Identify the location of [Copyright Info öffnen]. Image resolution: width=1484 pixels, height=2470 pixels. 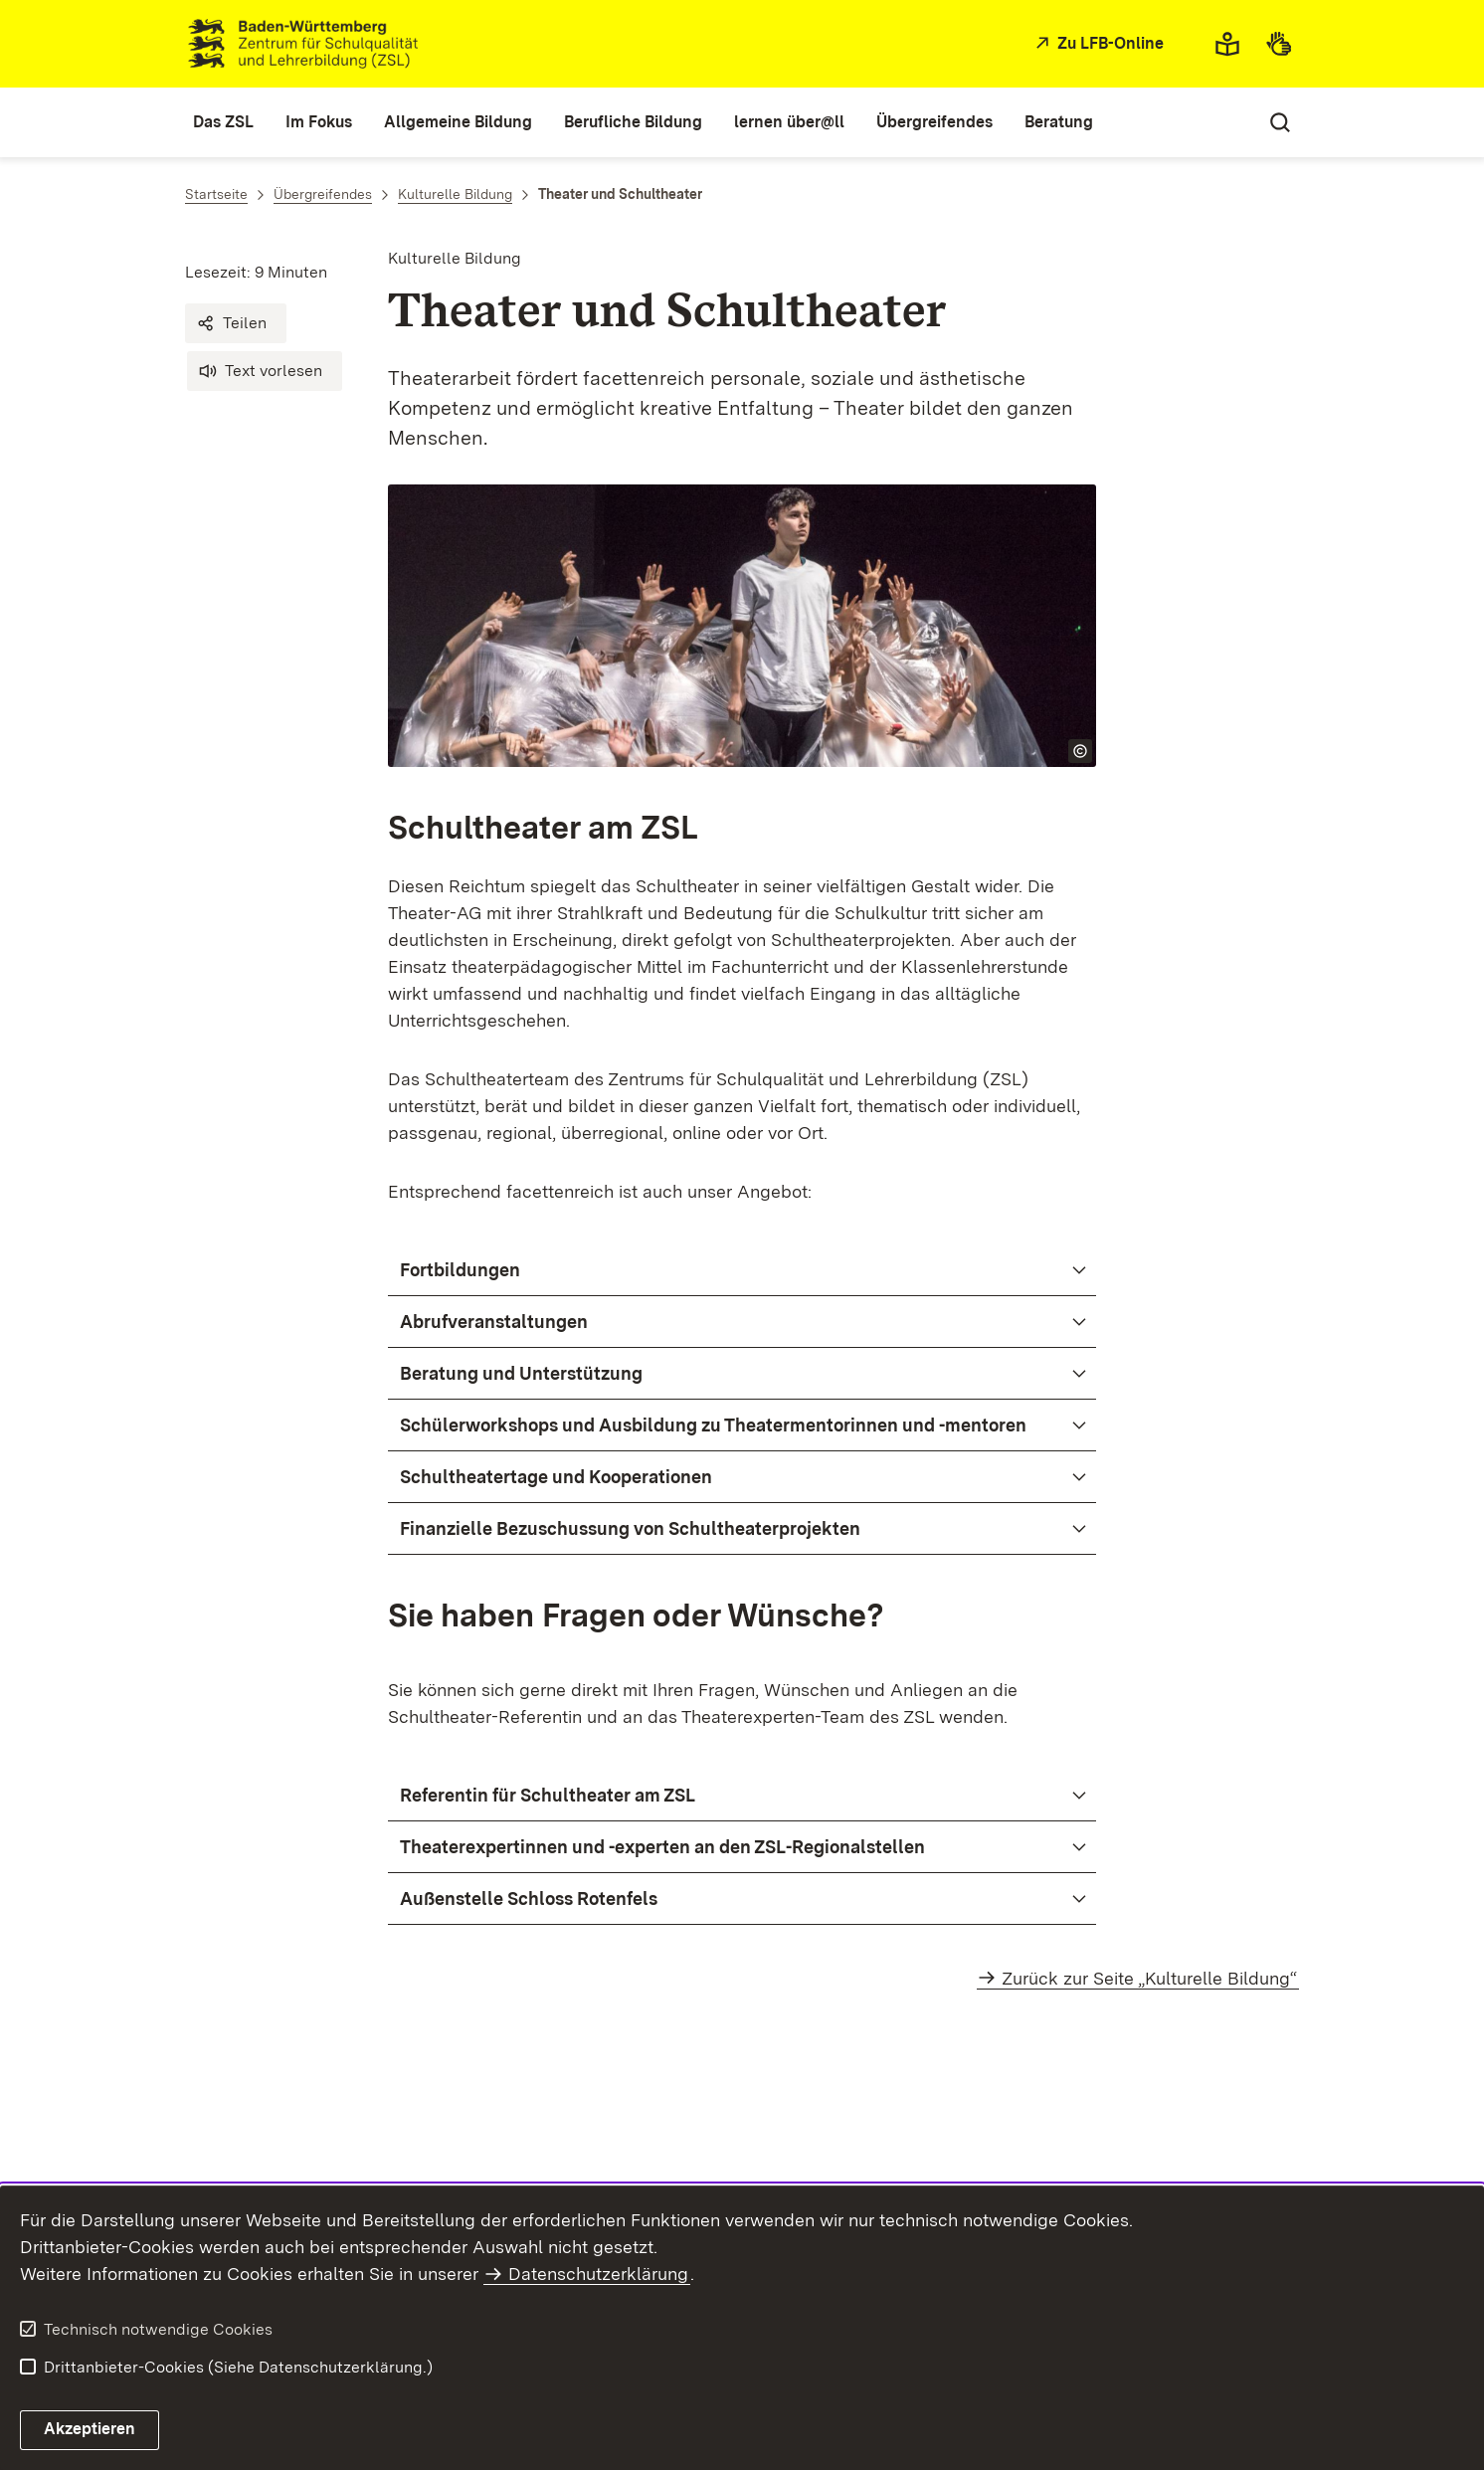
(1080, 751).